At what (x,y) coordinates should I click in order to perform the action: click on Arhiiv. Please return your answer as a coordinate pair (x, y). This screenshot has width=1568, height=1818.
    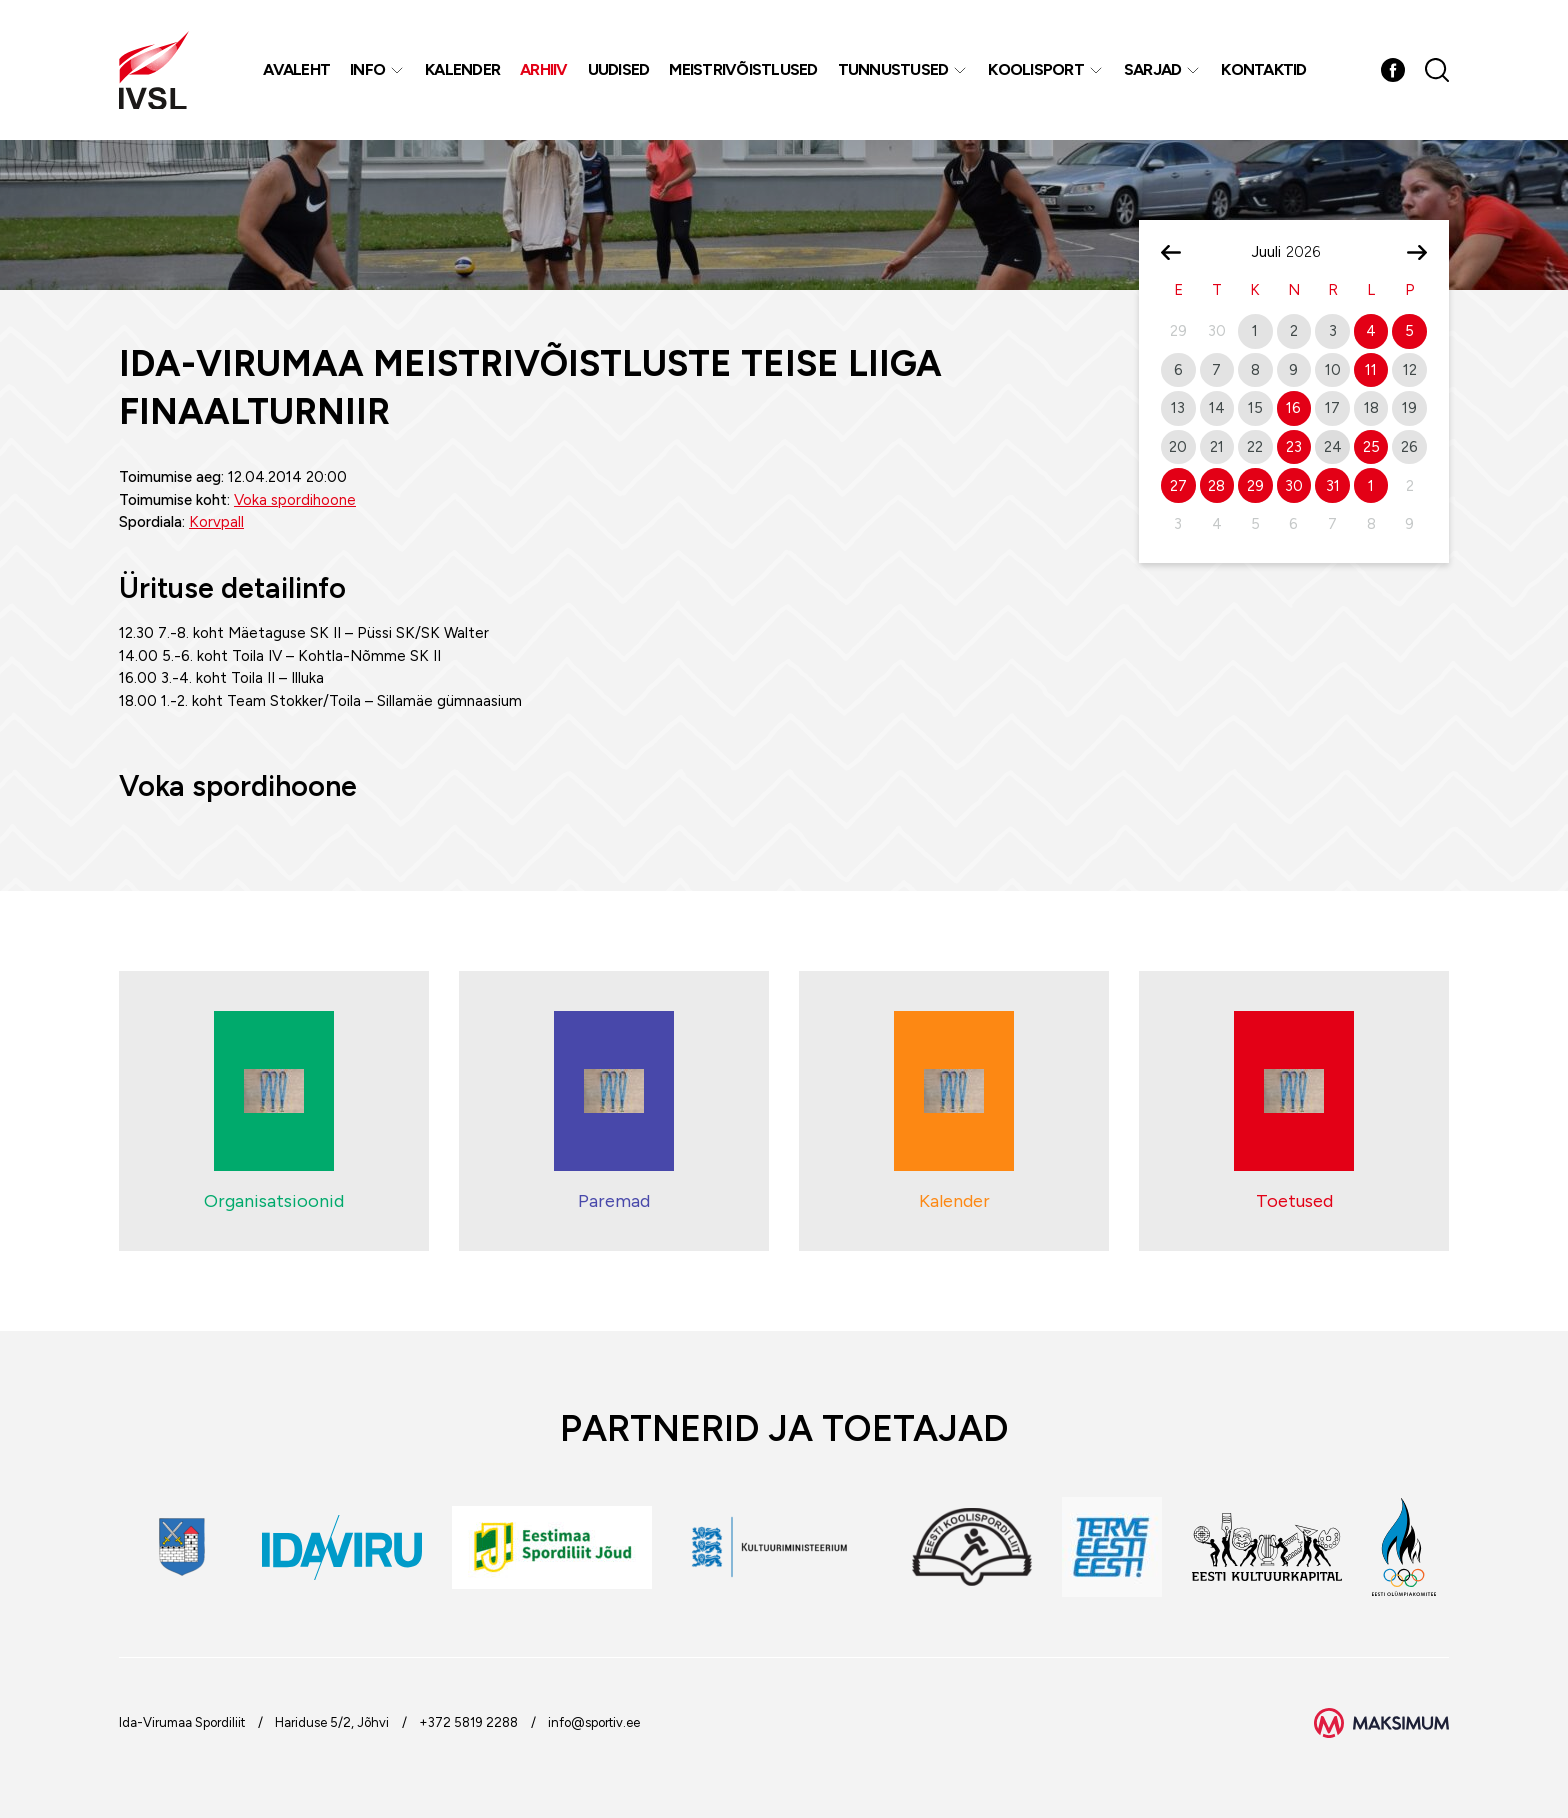
    Looking at the image, I should click on (544, 69).